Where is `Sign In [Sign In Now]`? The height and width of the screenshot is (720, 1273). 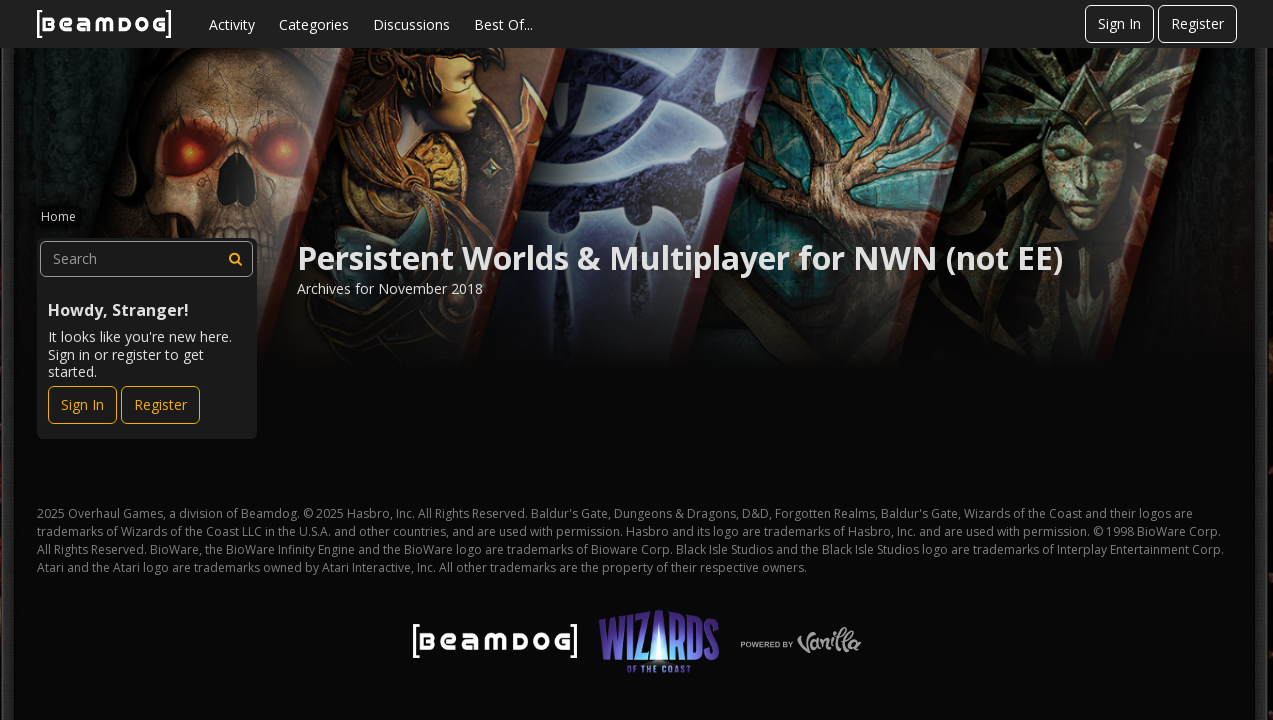
Sign In [Sign In Now] is located at coordinates (82, 404).